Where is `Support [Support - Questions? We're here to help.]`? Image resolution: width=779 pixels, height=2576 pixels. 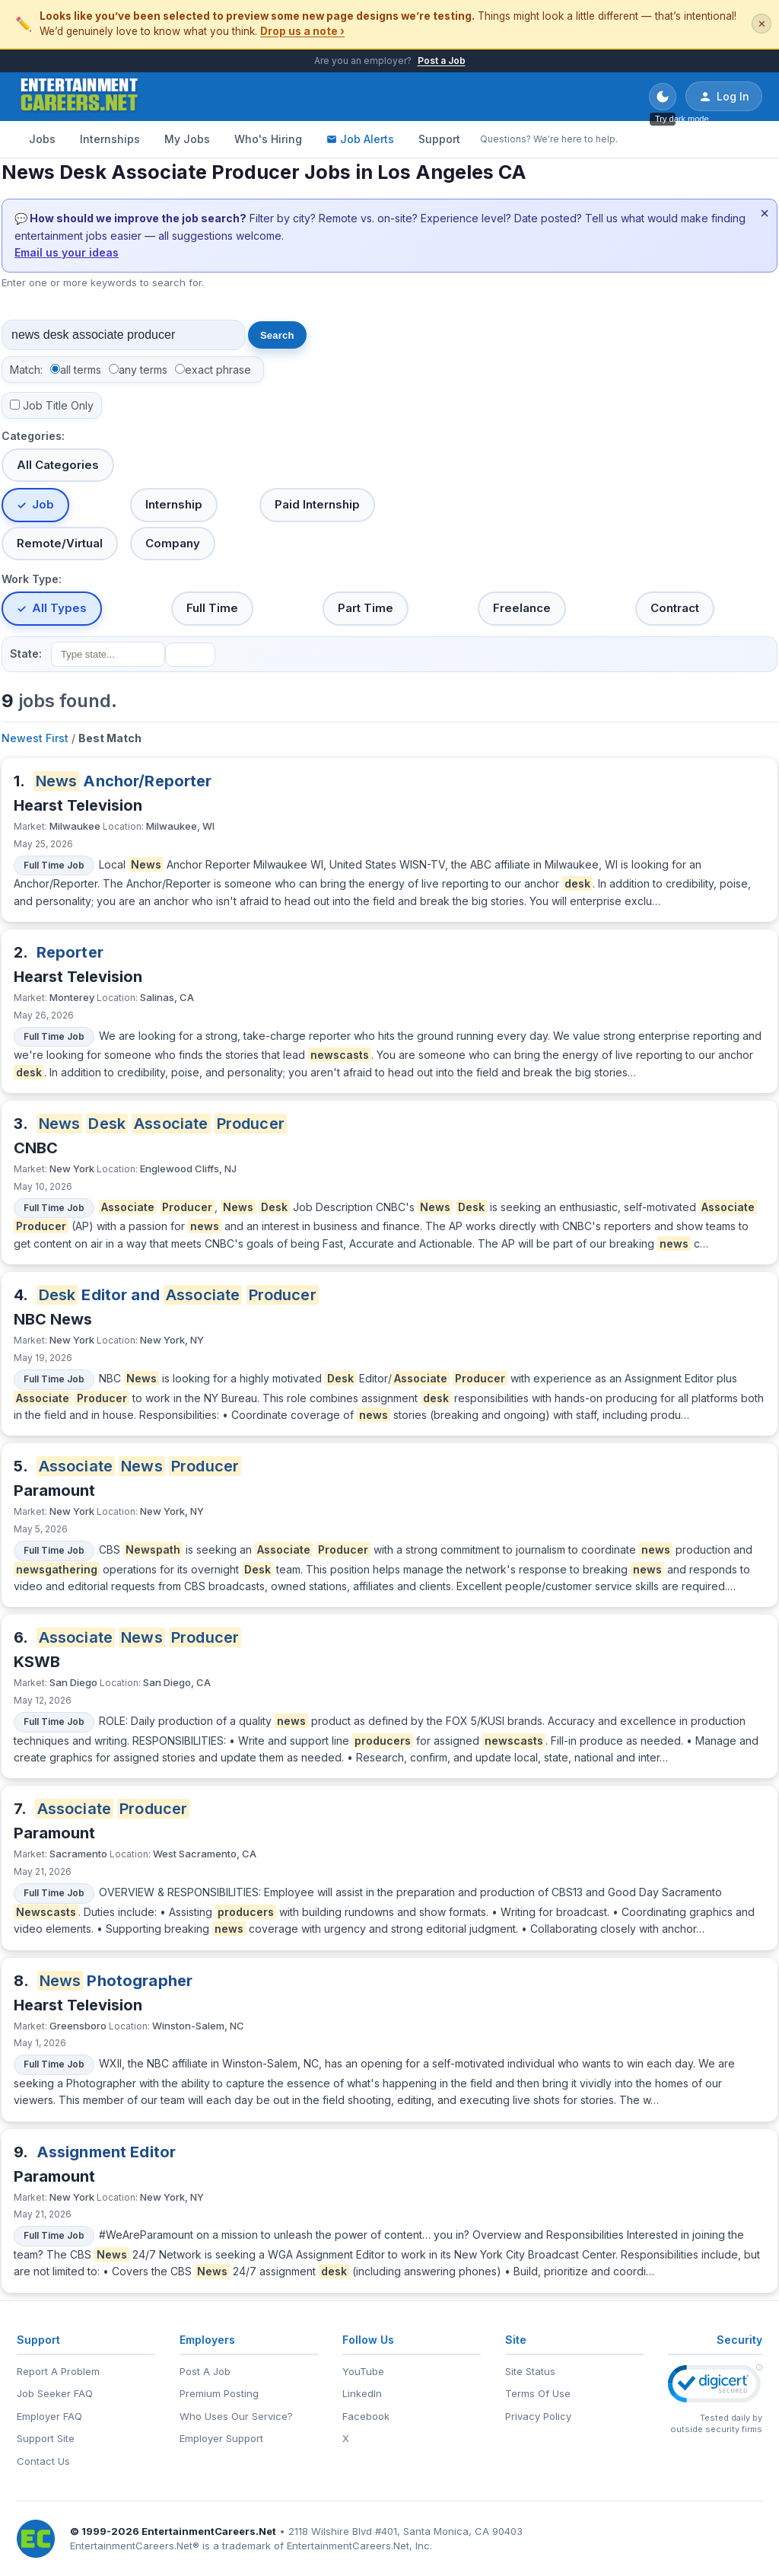
Support [Support - Questions? We're here to help.] is located at coordinates (439, 138).